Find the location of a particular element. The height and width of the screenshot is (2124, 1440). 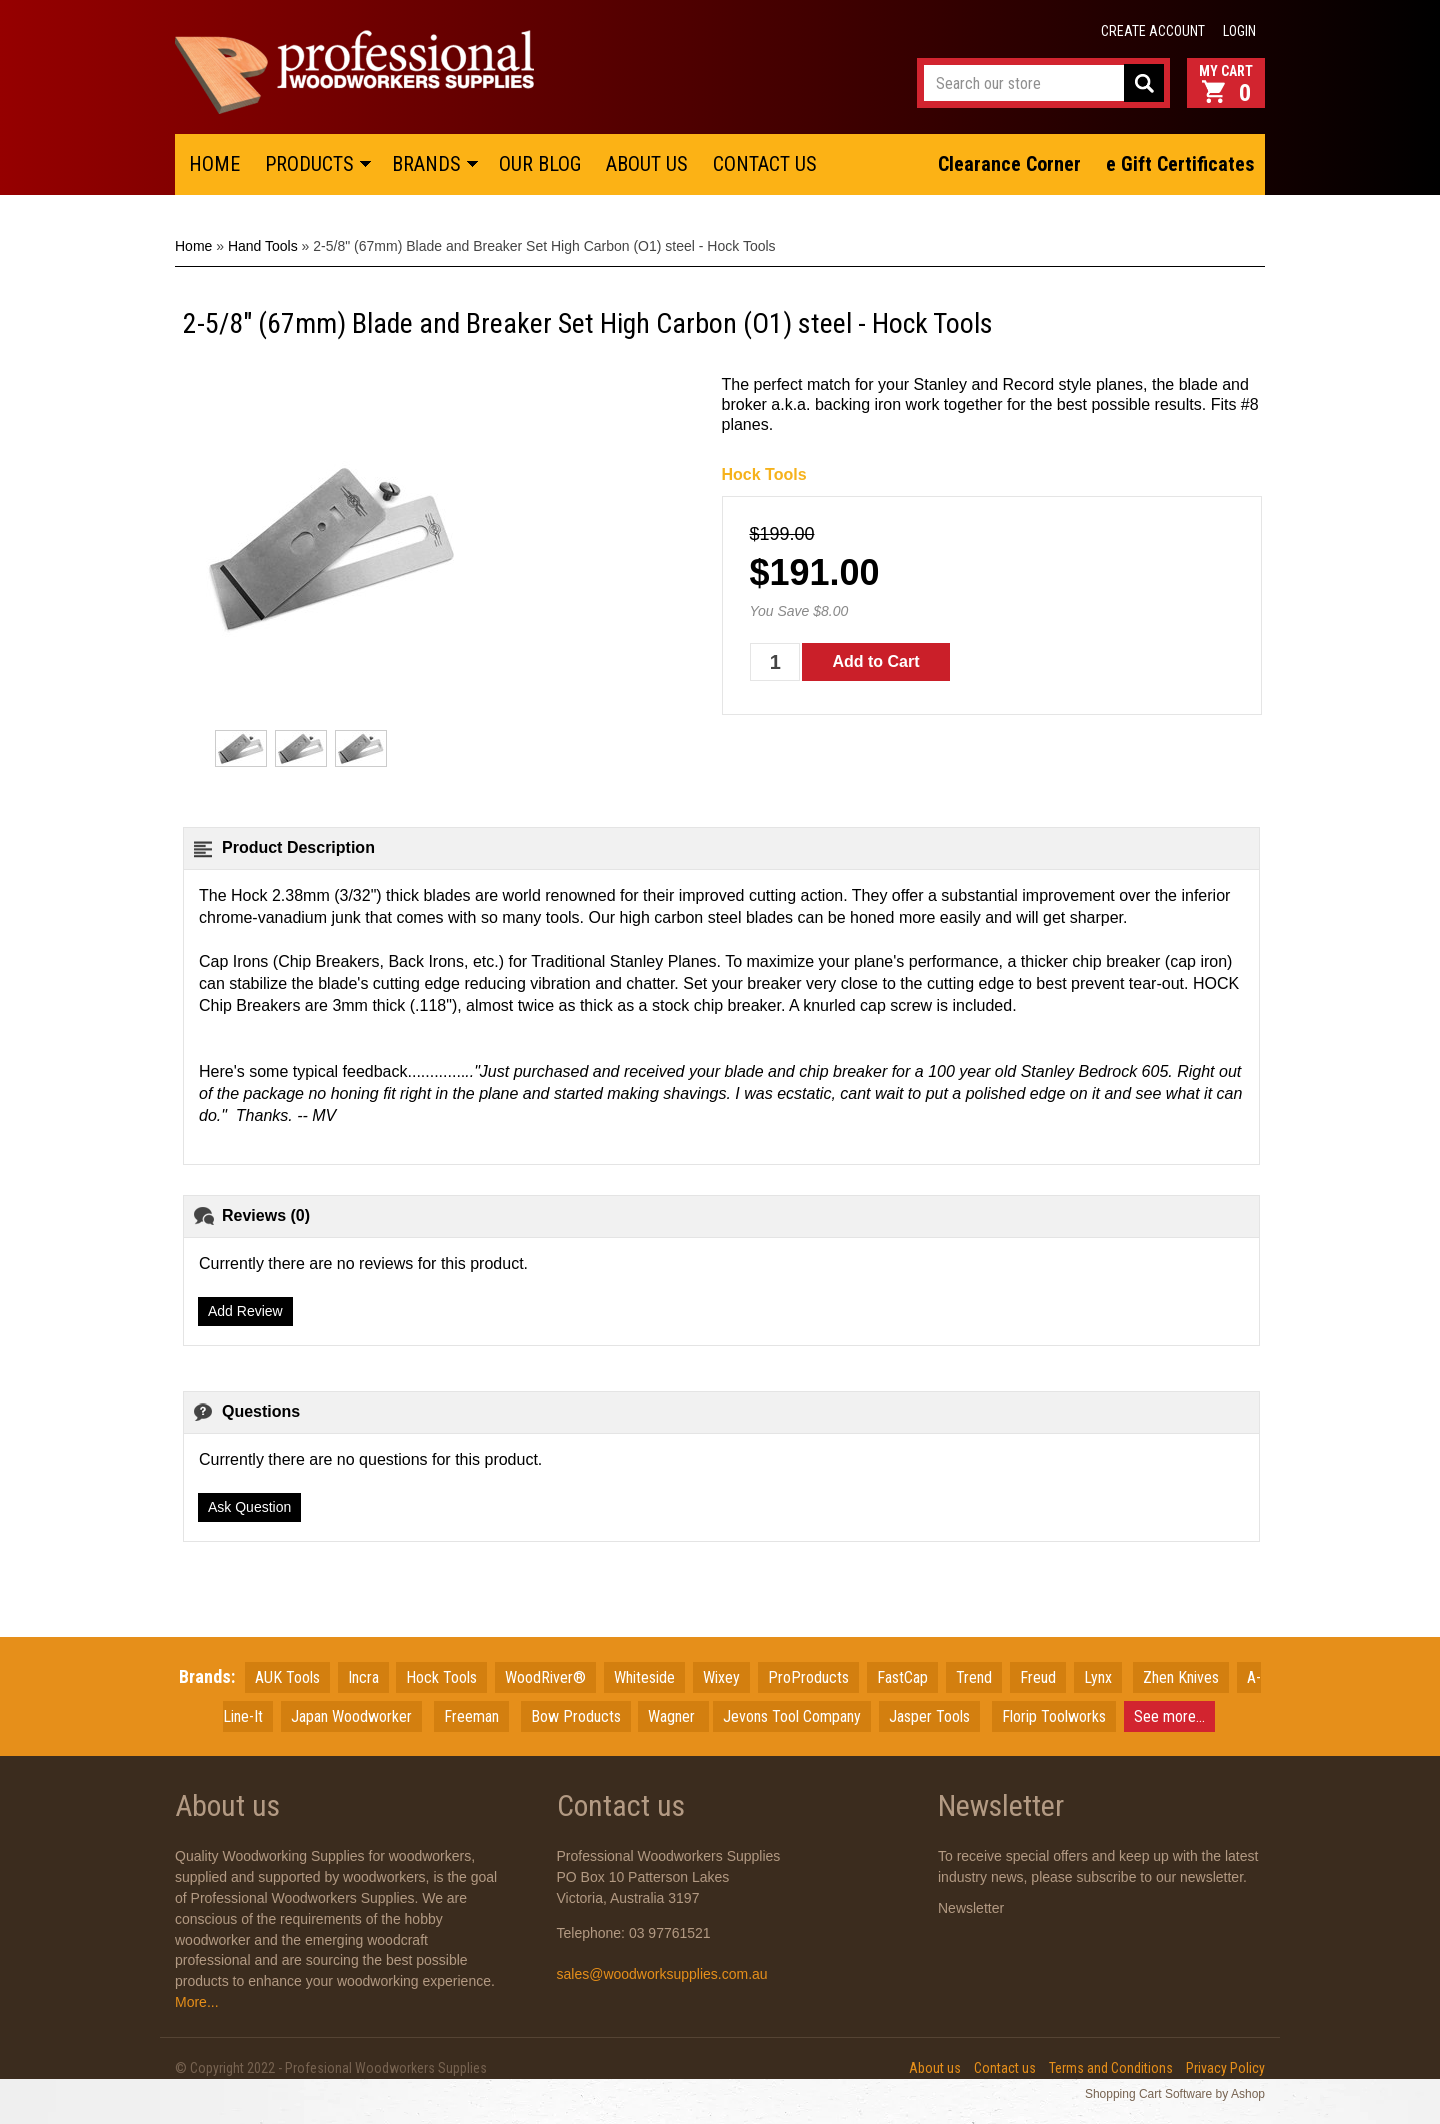

Hand Tools is located at coordinates (263, 246).